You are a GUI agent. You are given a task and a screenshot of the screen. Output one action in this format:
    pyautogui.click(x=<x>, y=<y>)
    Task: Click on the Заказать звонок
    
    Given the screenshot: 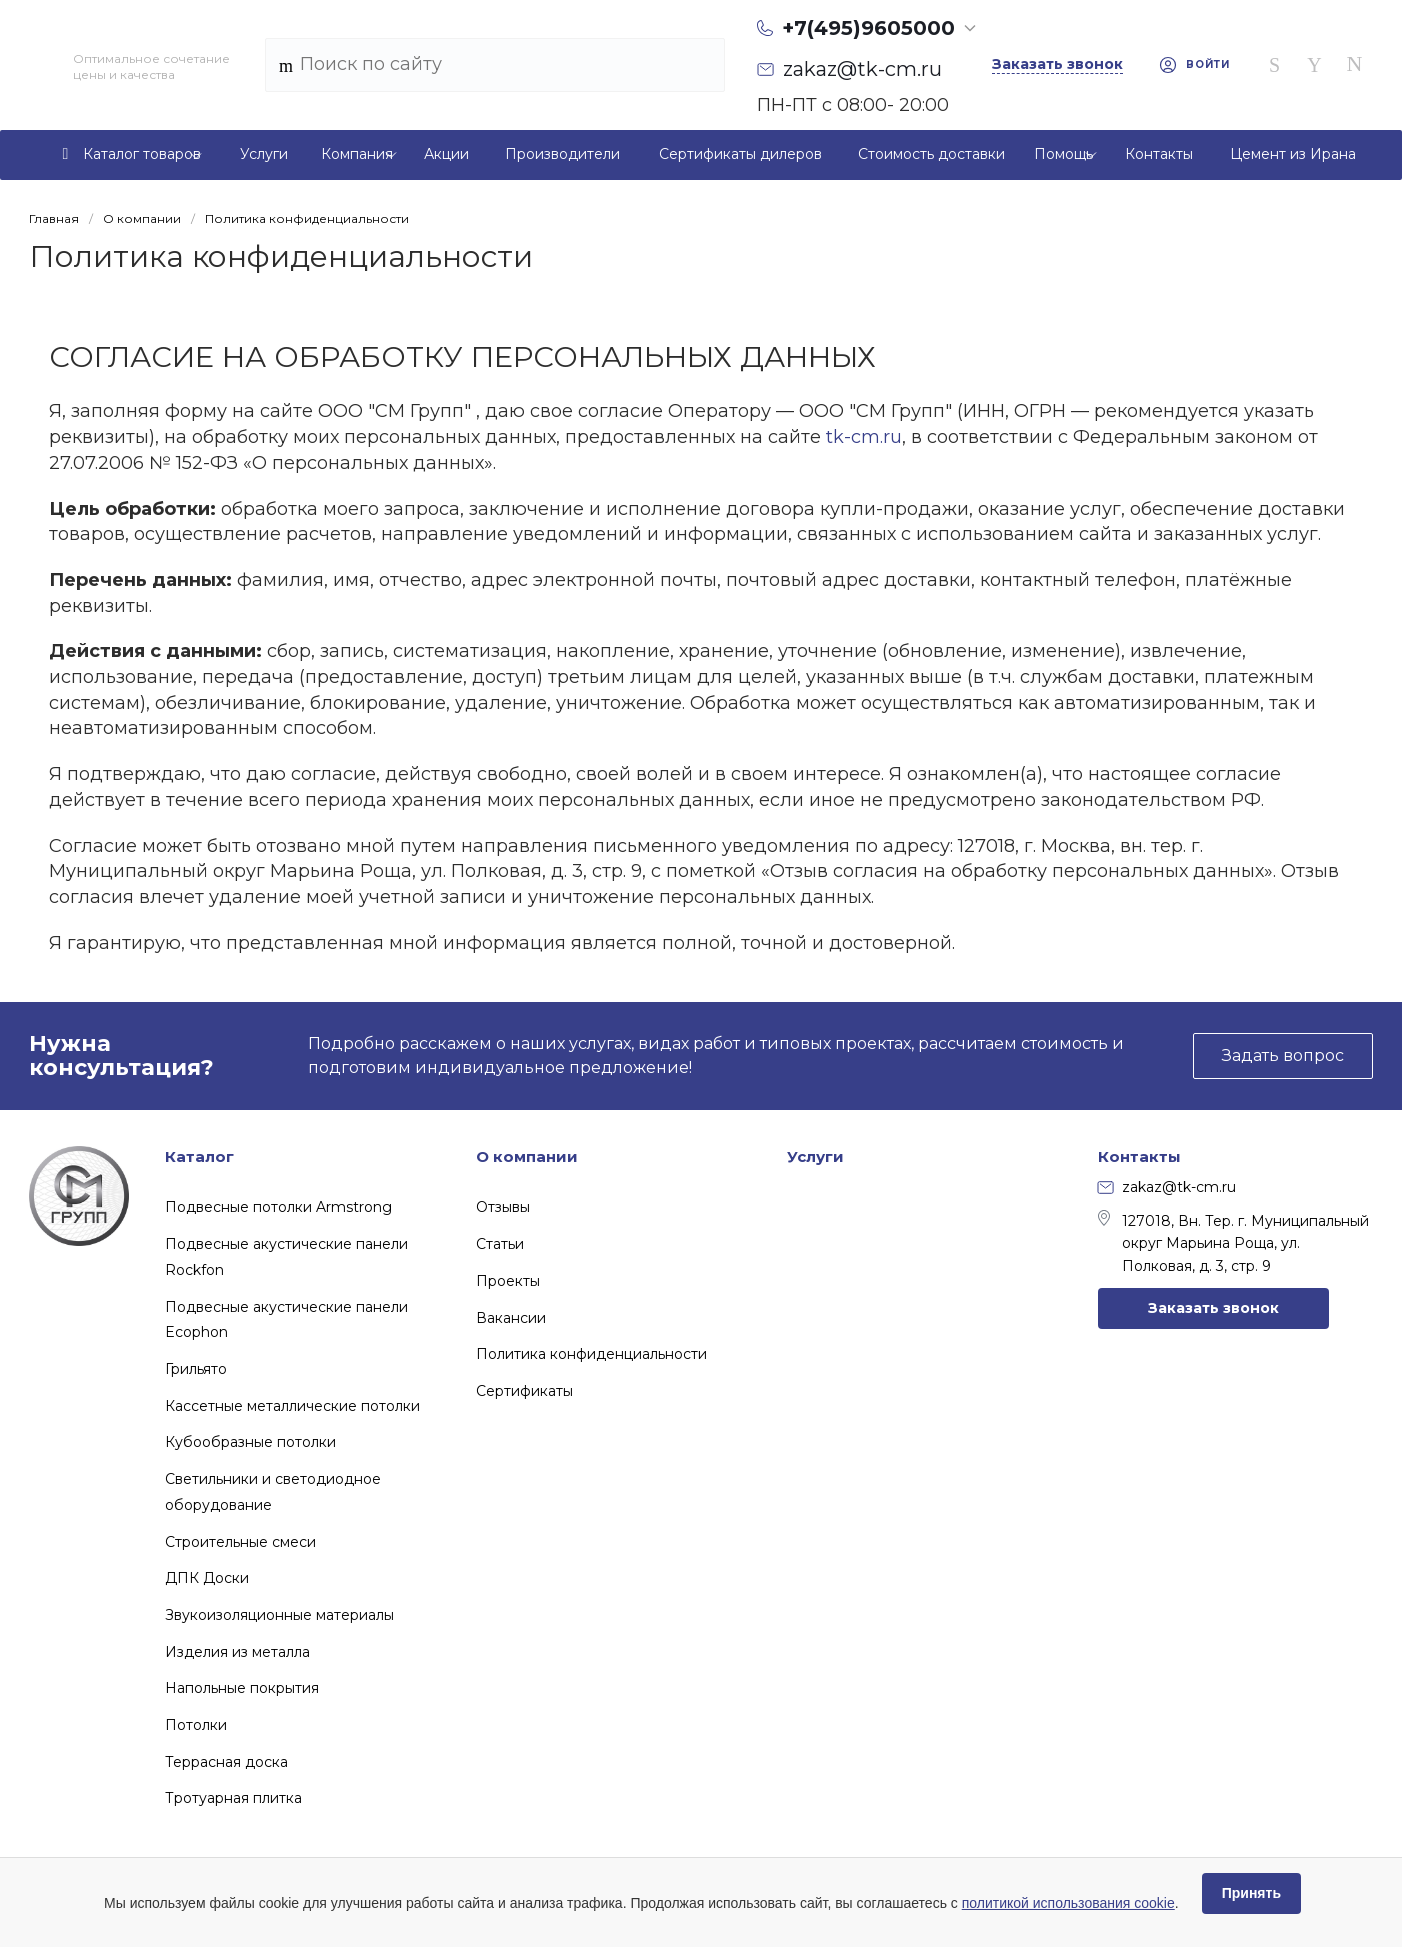 What is the action you would take?
    pyautogui.click(x=1213, y=1308)
    